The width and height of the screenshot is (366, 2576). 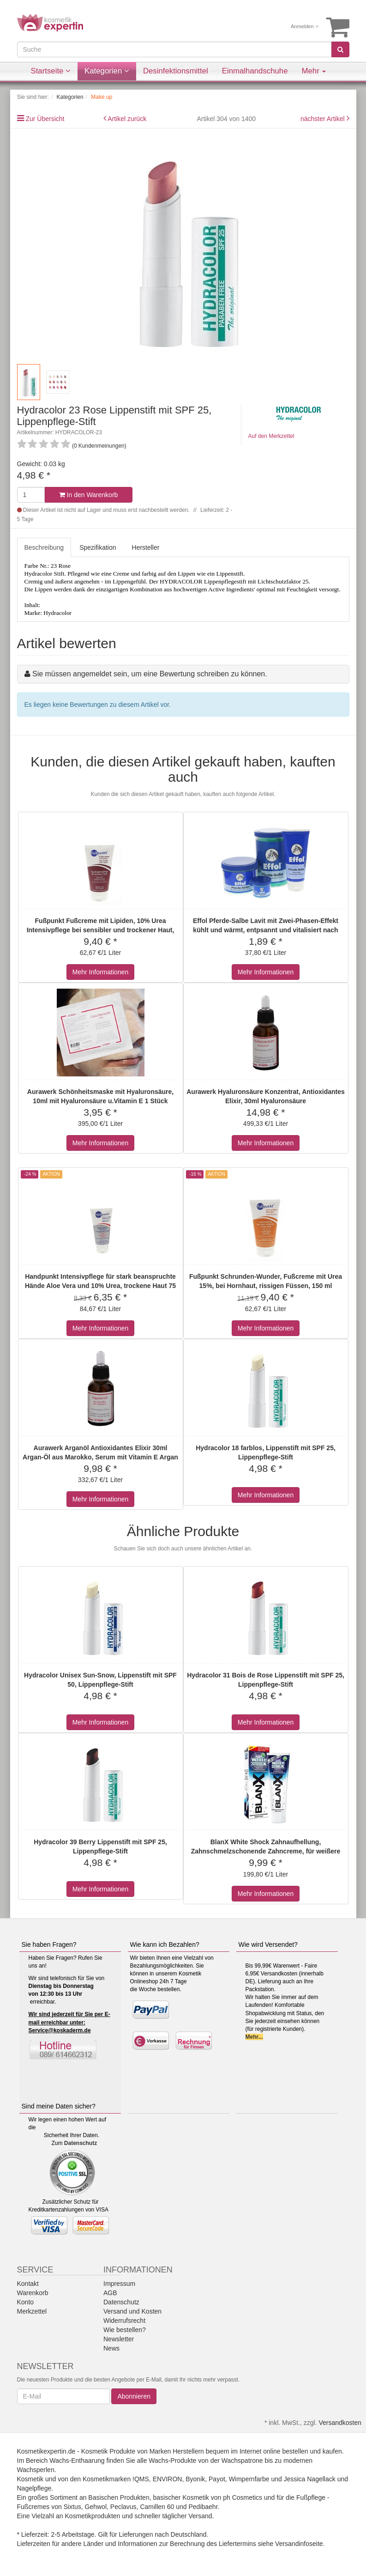 What do you see at coordinates (119, 2283) in the screenshot?
I see `Impressum` at bounding box center [119, 2283].